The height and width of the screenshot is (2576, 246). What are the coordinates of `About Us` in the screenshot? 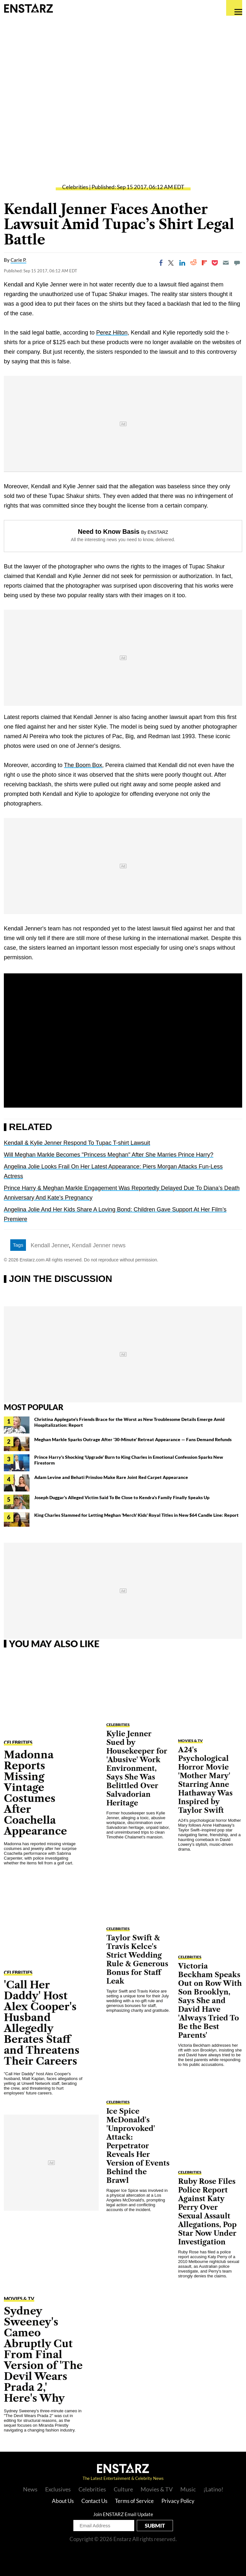 It's located at (63, 2501).